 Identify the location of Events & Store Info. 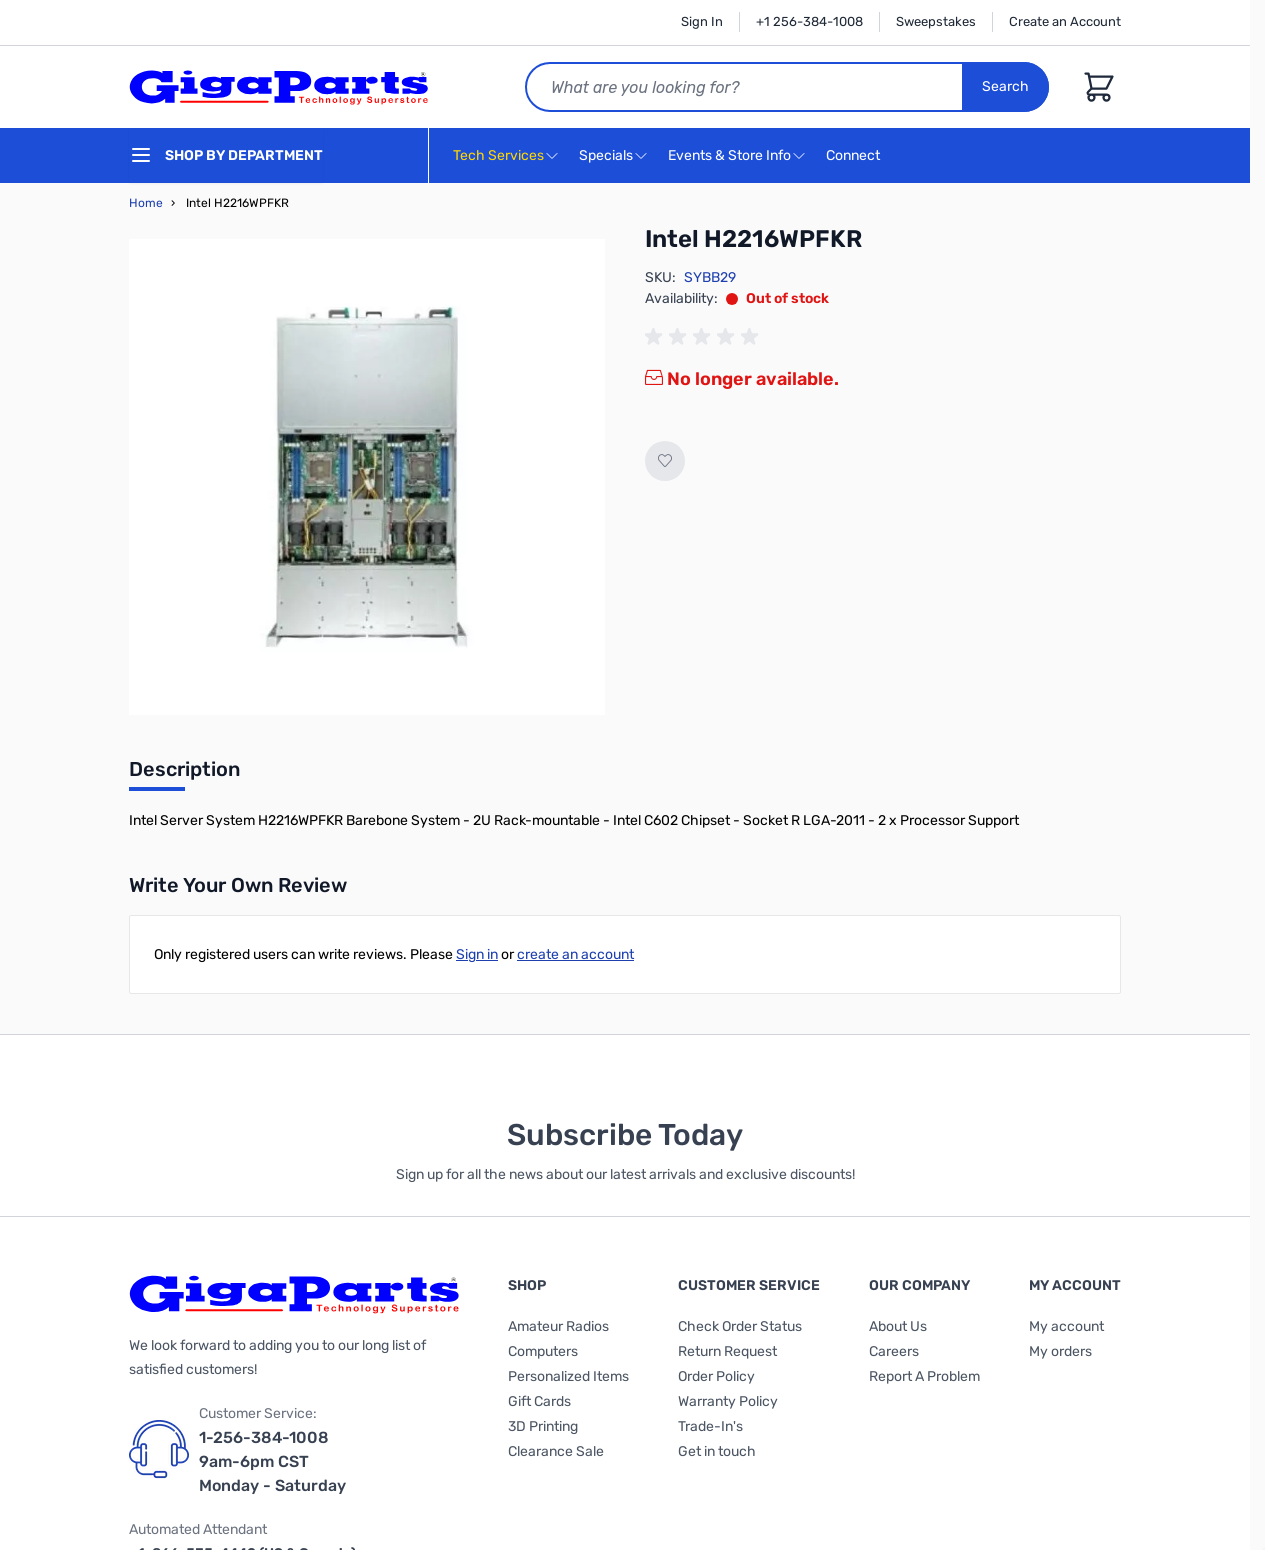
(729, 155).